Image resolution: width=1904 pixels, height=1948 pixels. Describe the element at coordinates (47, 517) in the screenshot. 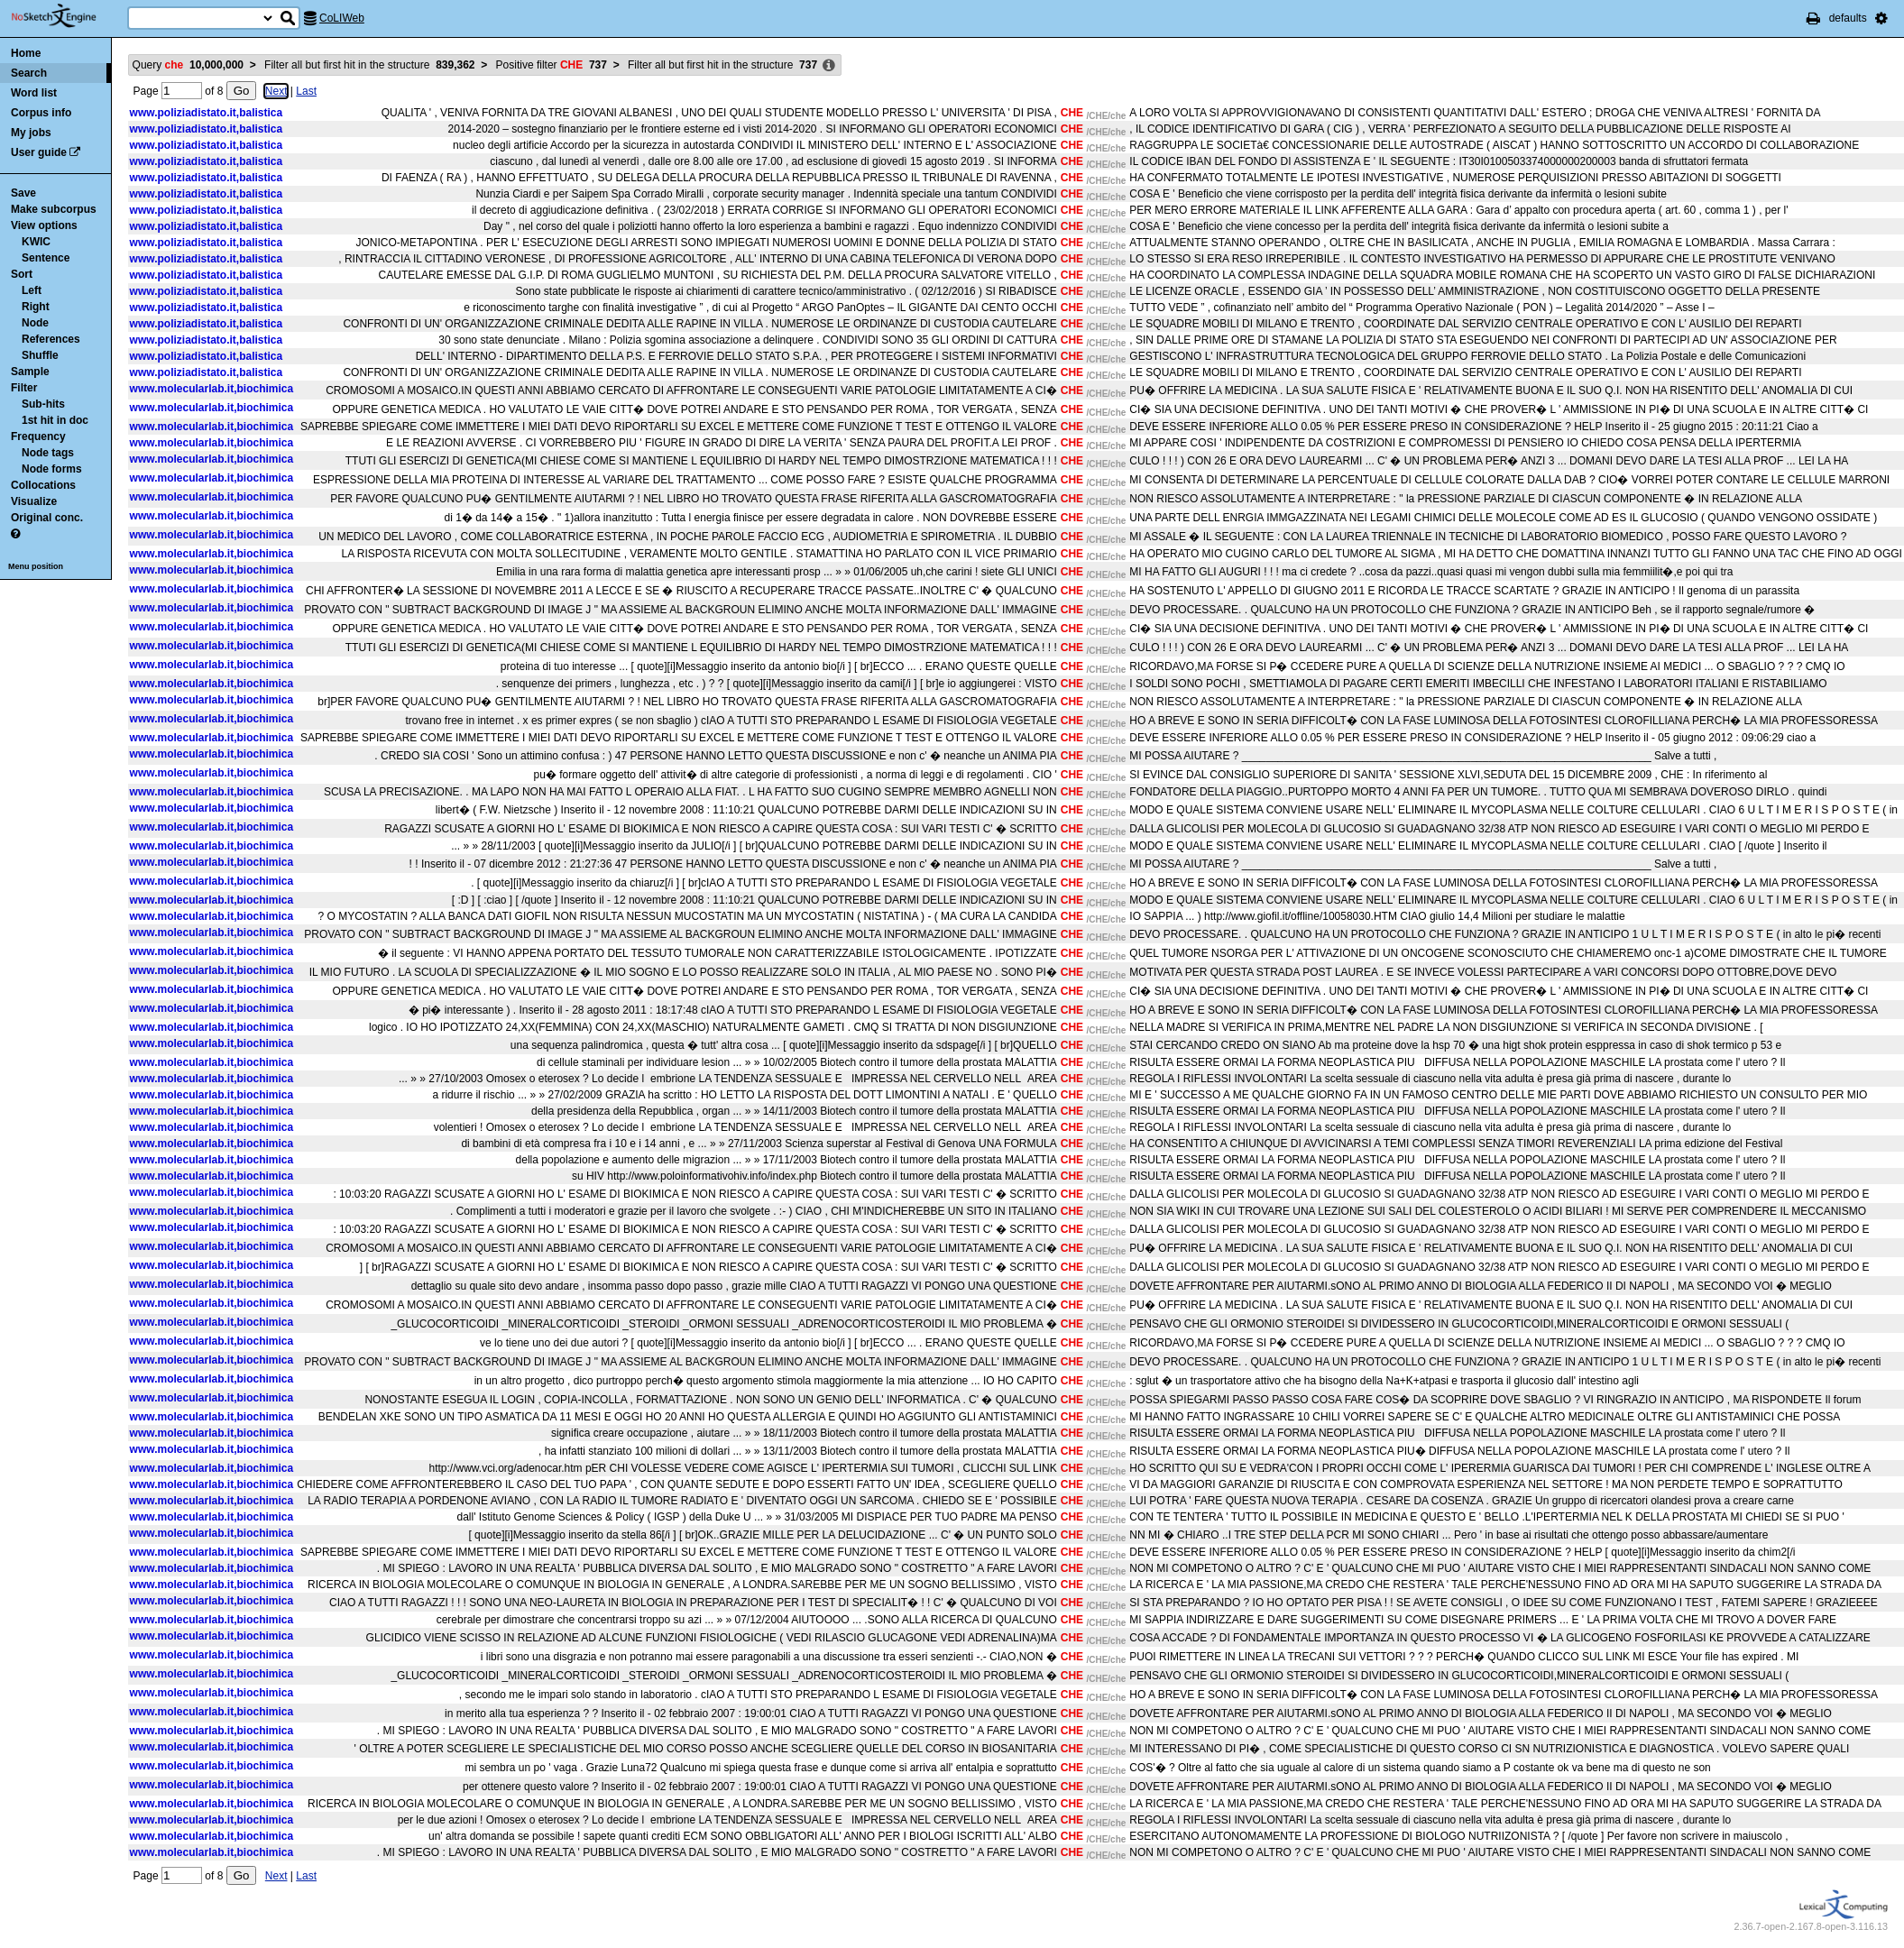

I see `Original conc.` at that location.